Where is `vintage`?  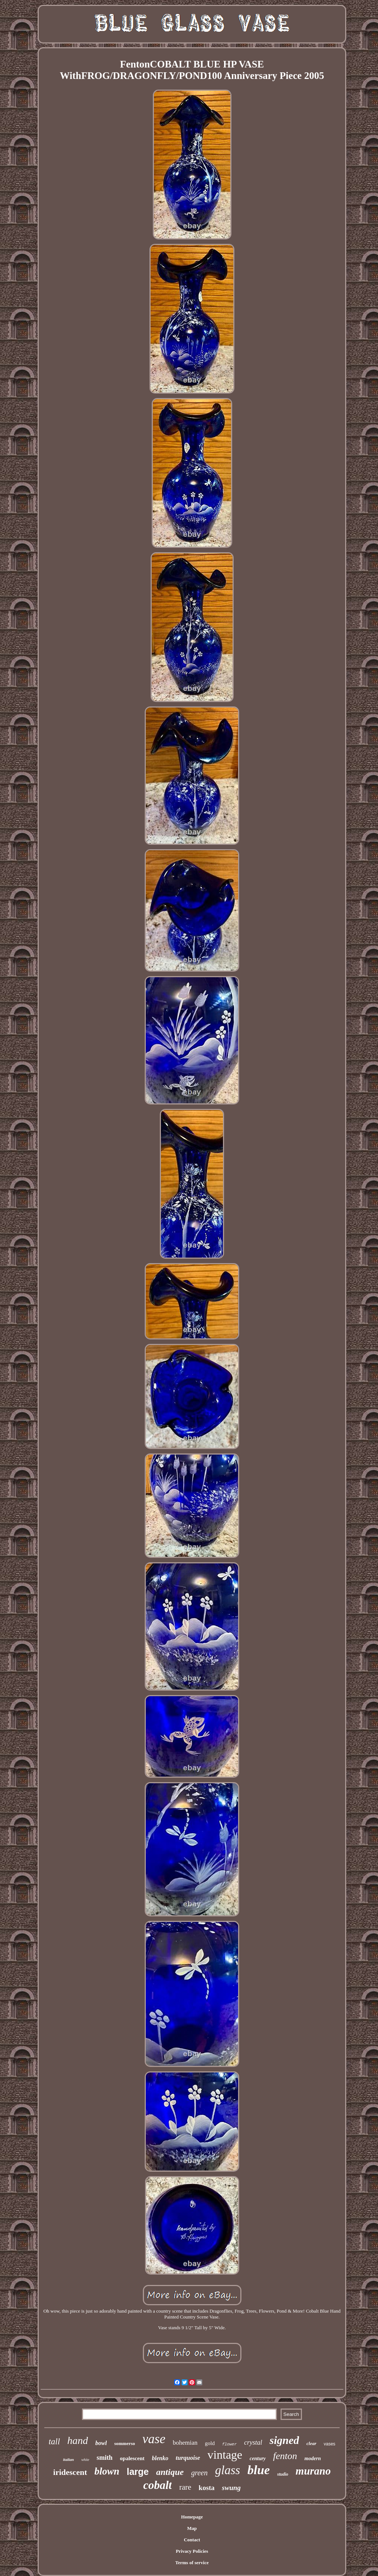
vintage is located at coordinates (224, 2454).